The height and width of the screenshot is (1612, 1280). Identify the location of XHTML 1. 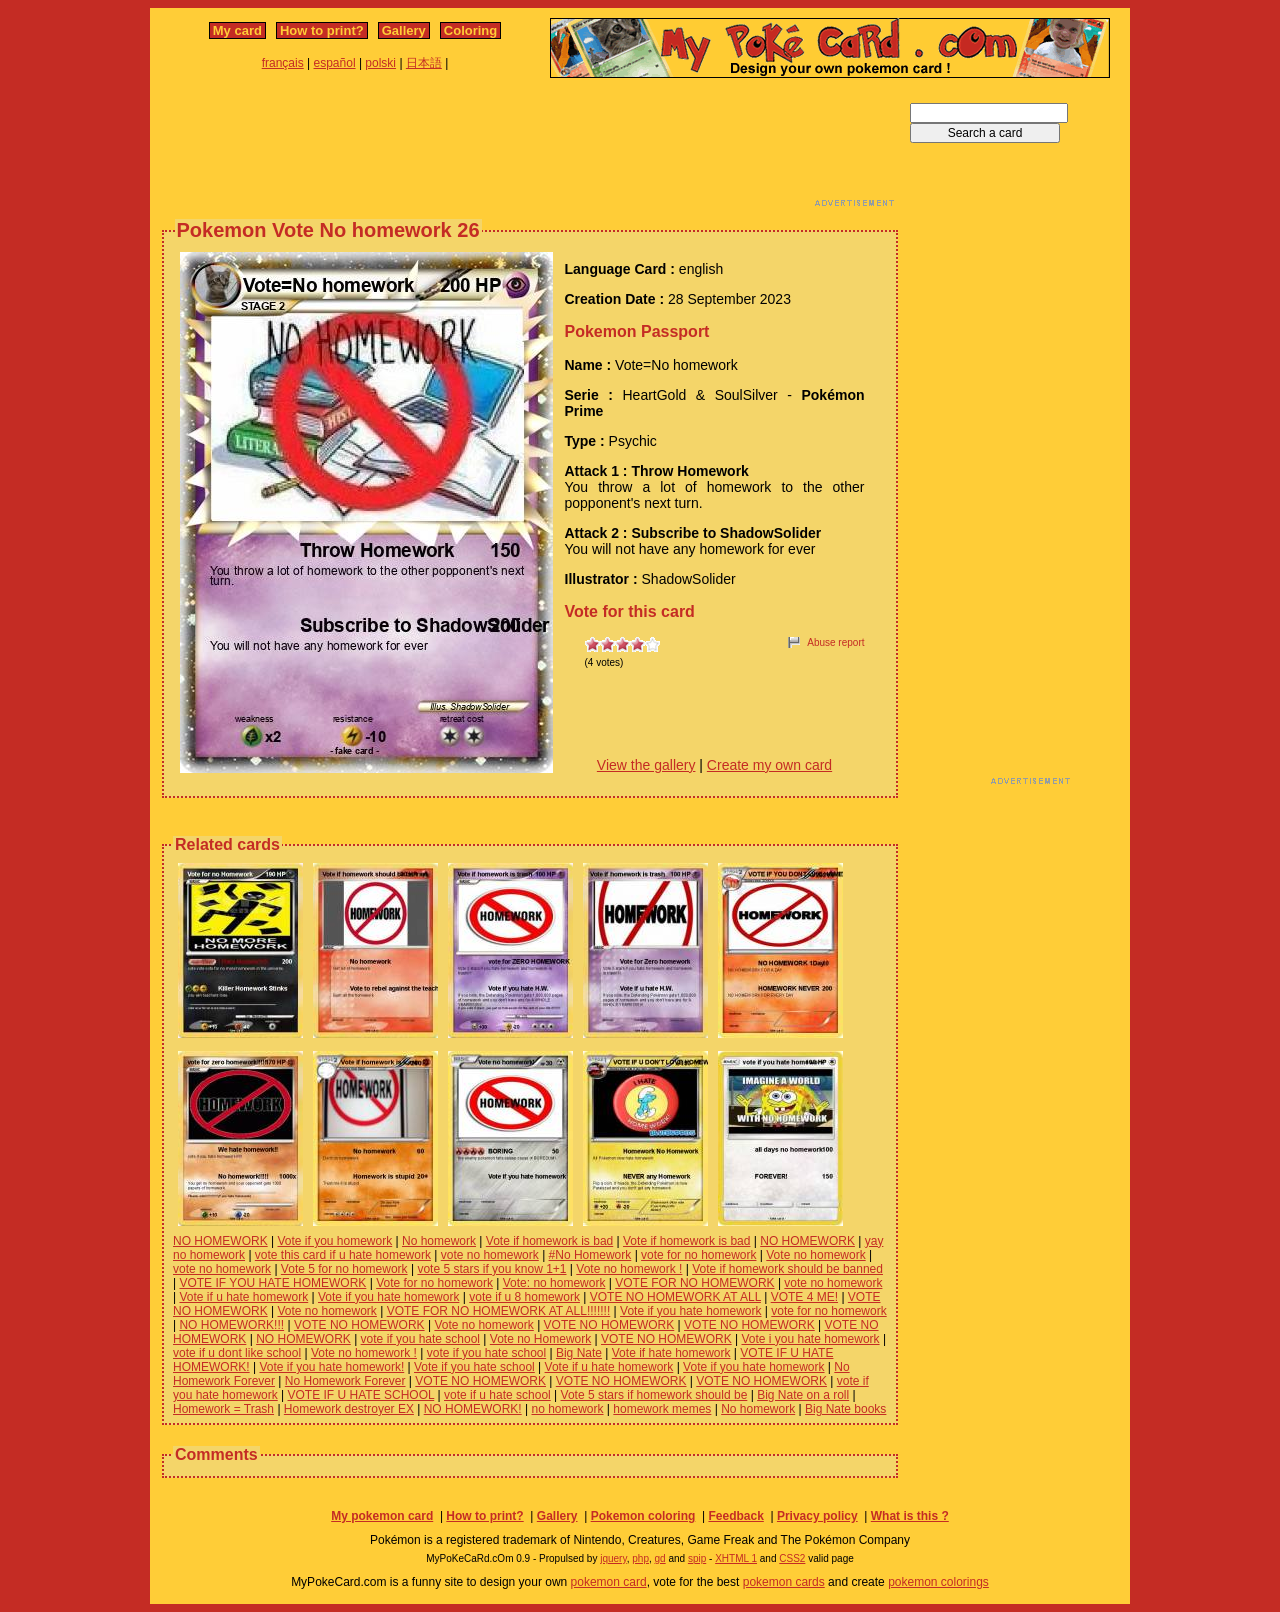
(736, 1558).